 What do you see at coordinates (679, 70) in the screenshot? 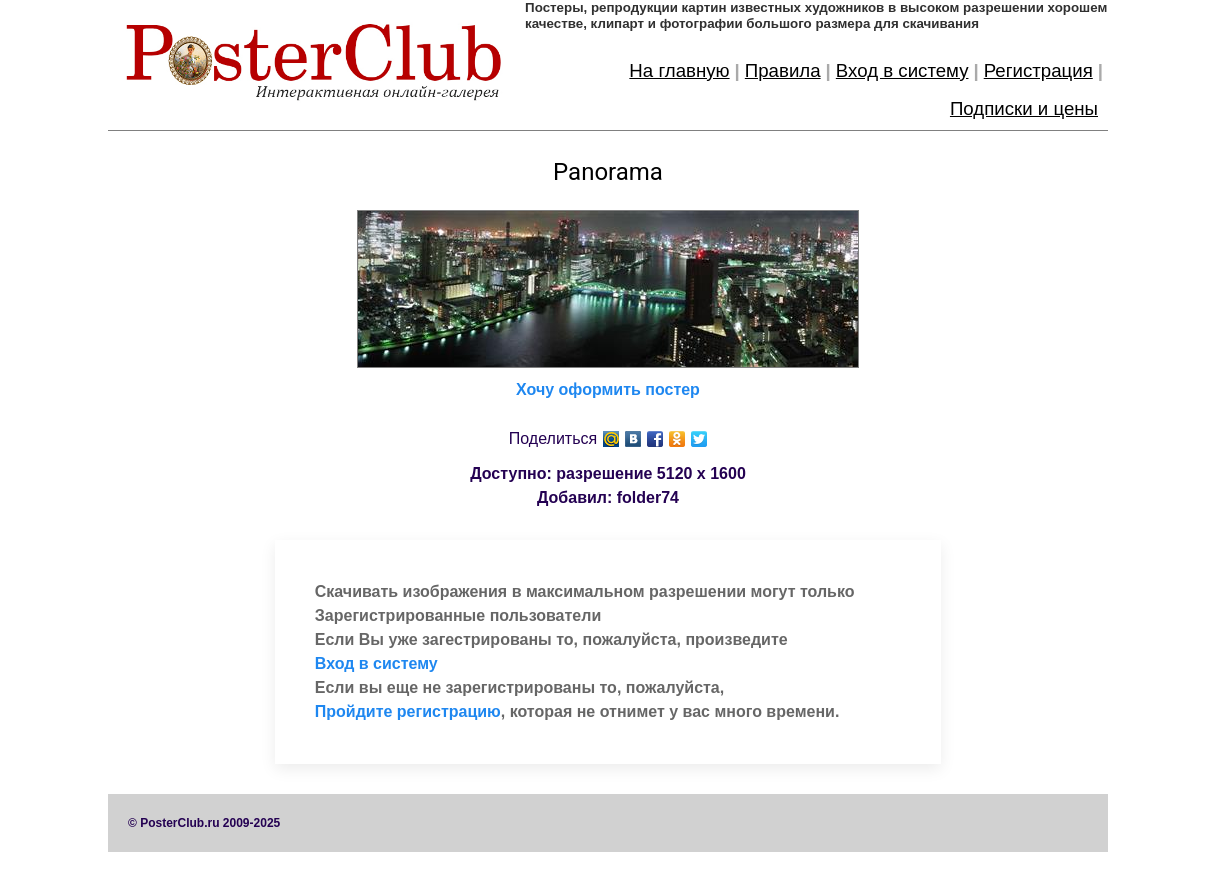
I see `На главную` at bounding box center [679, 70].